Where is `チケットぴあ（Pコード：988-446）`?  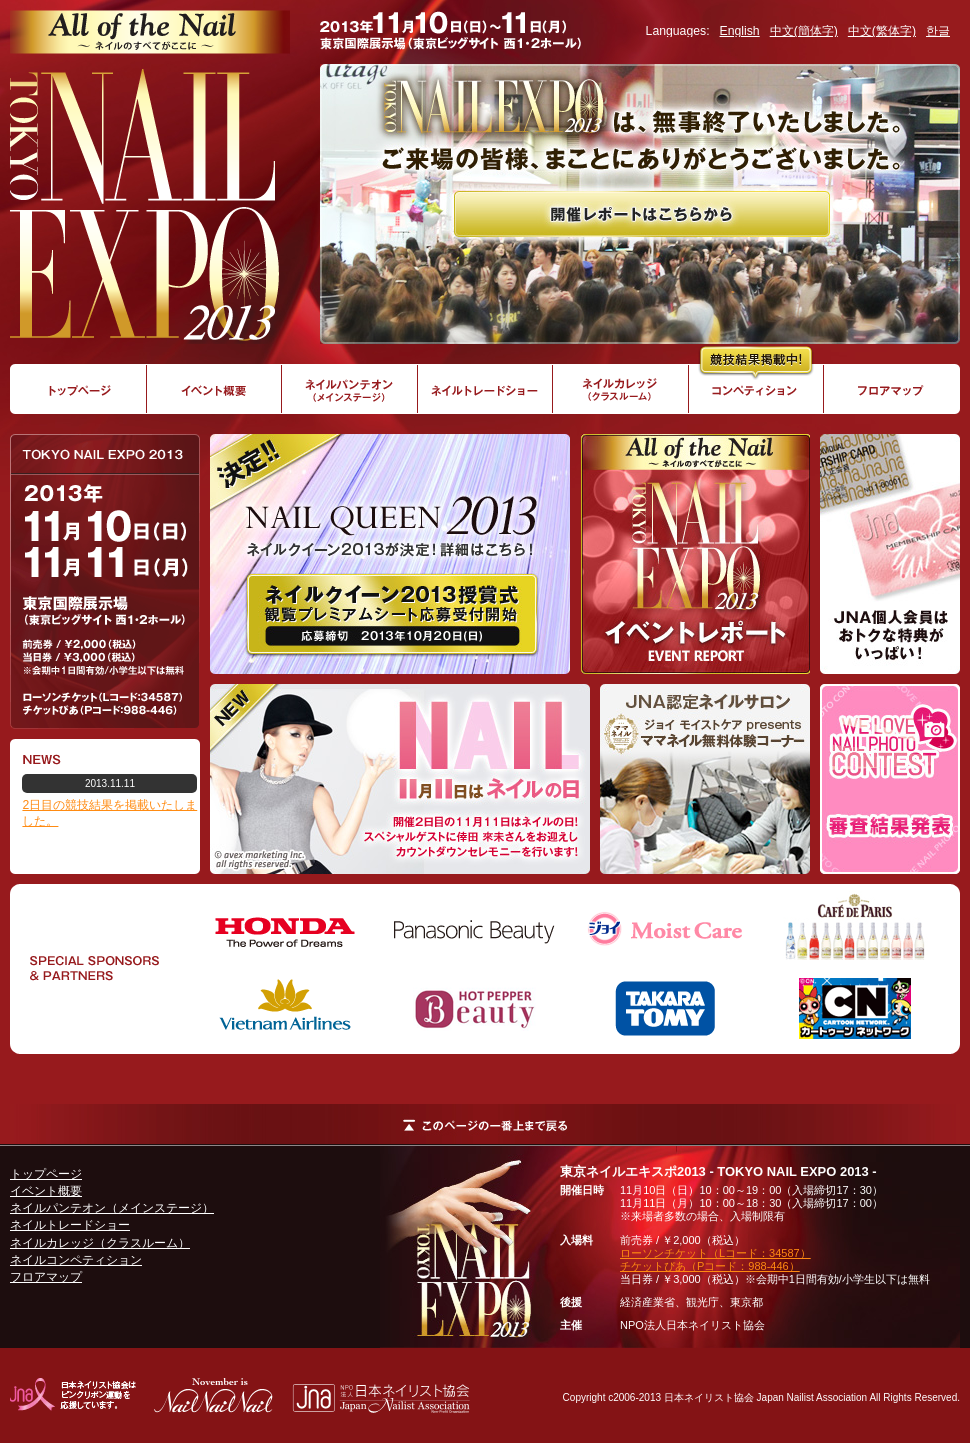 チケットぴあ（Pコード：988-446） is located at coordinates (710, 1266).